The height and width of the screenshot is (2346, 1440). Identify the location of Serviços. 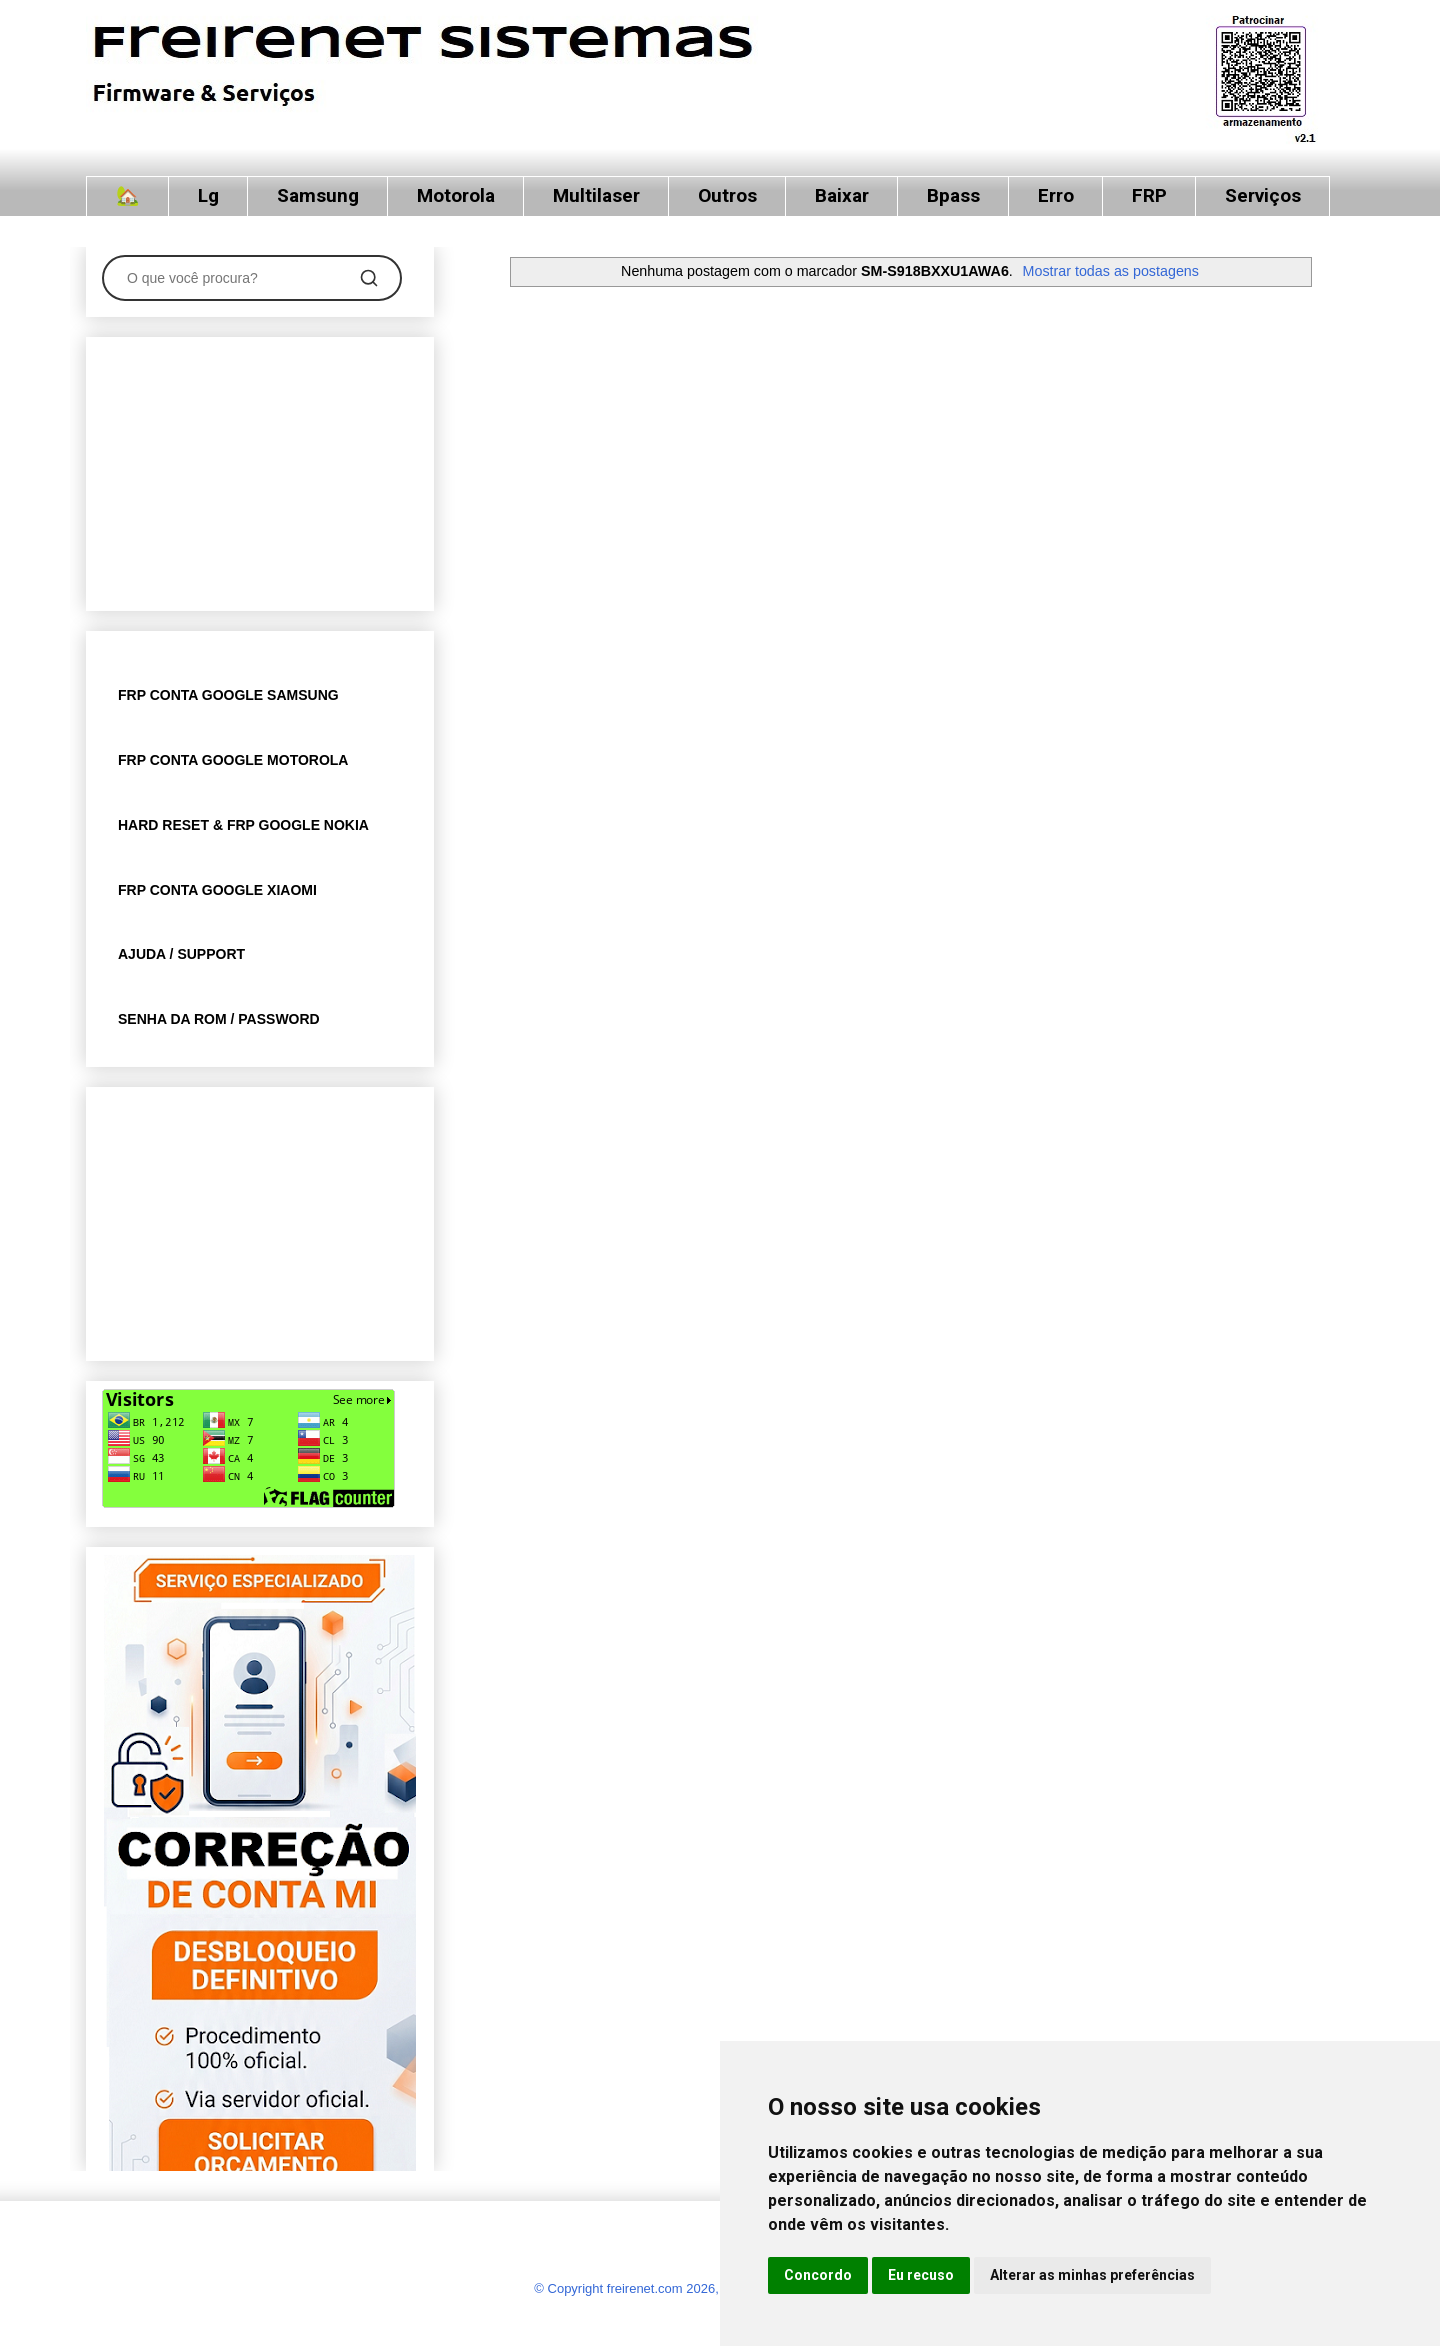
(1263, 195).